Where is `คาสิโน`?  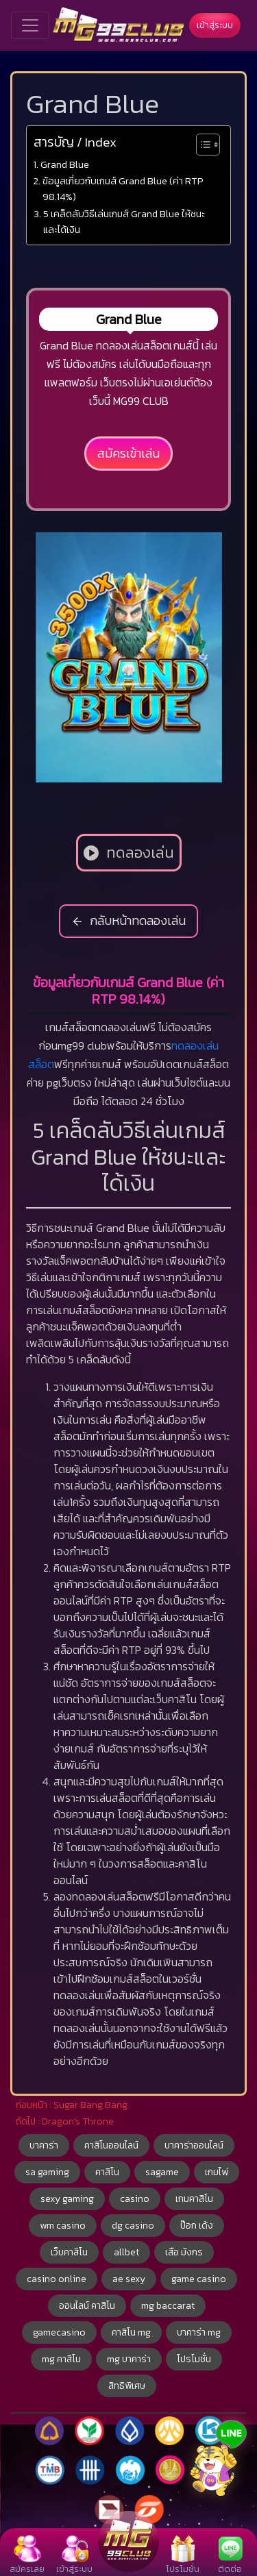 คาสิโน is located at coordinates (107, 2172).